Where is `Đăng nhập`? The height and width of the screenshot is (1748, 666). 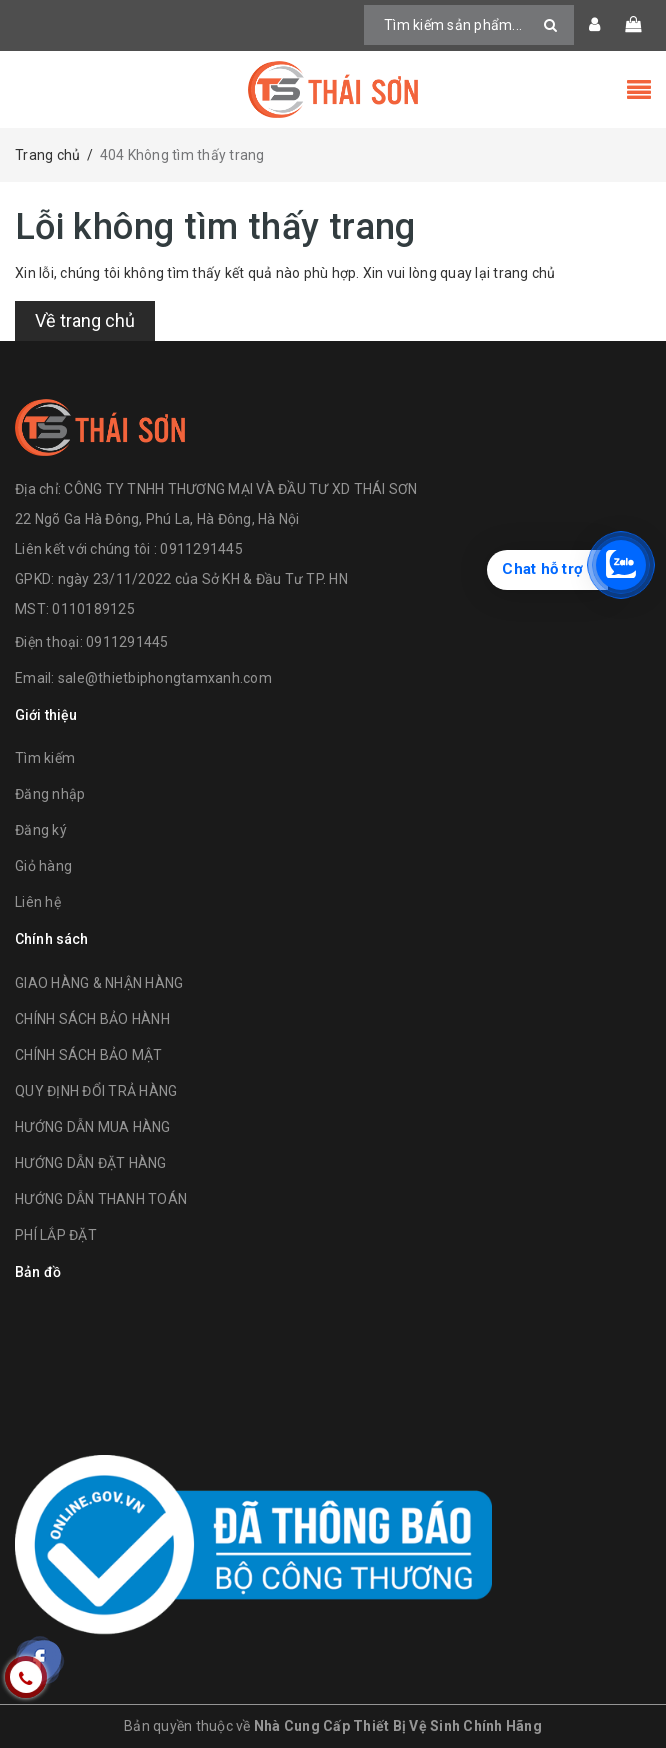 Đăng nhập is located at coordinates (50, 794).